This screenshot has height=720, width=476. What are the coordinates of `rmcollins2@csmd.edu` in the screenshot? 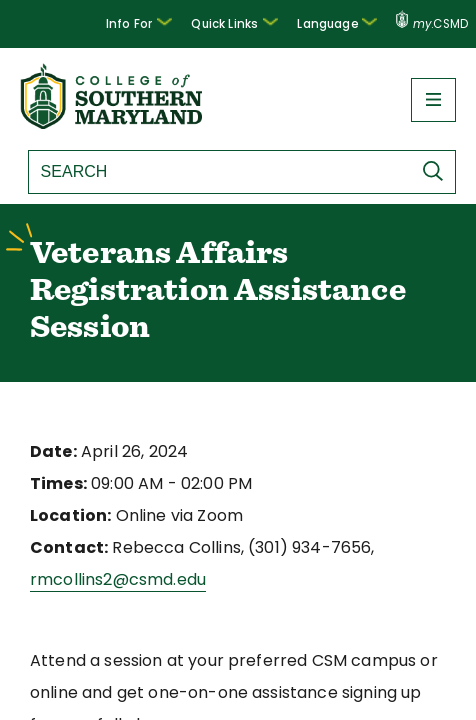 It's located at (110, 579).